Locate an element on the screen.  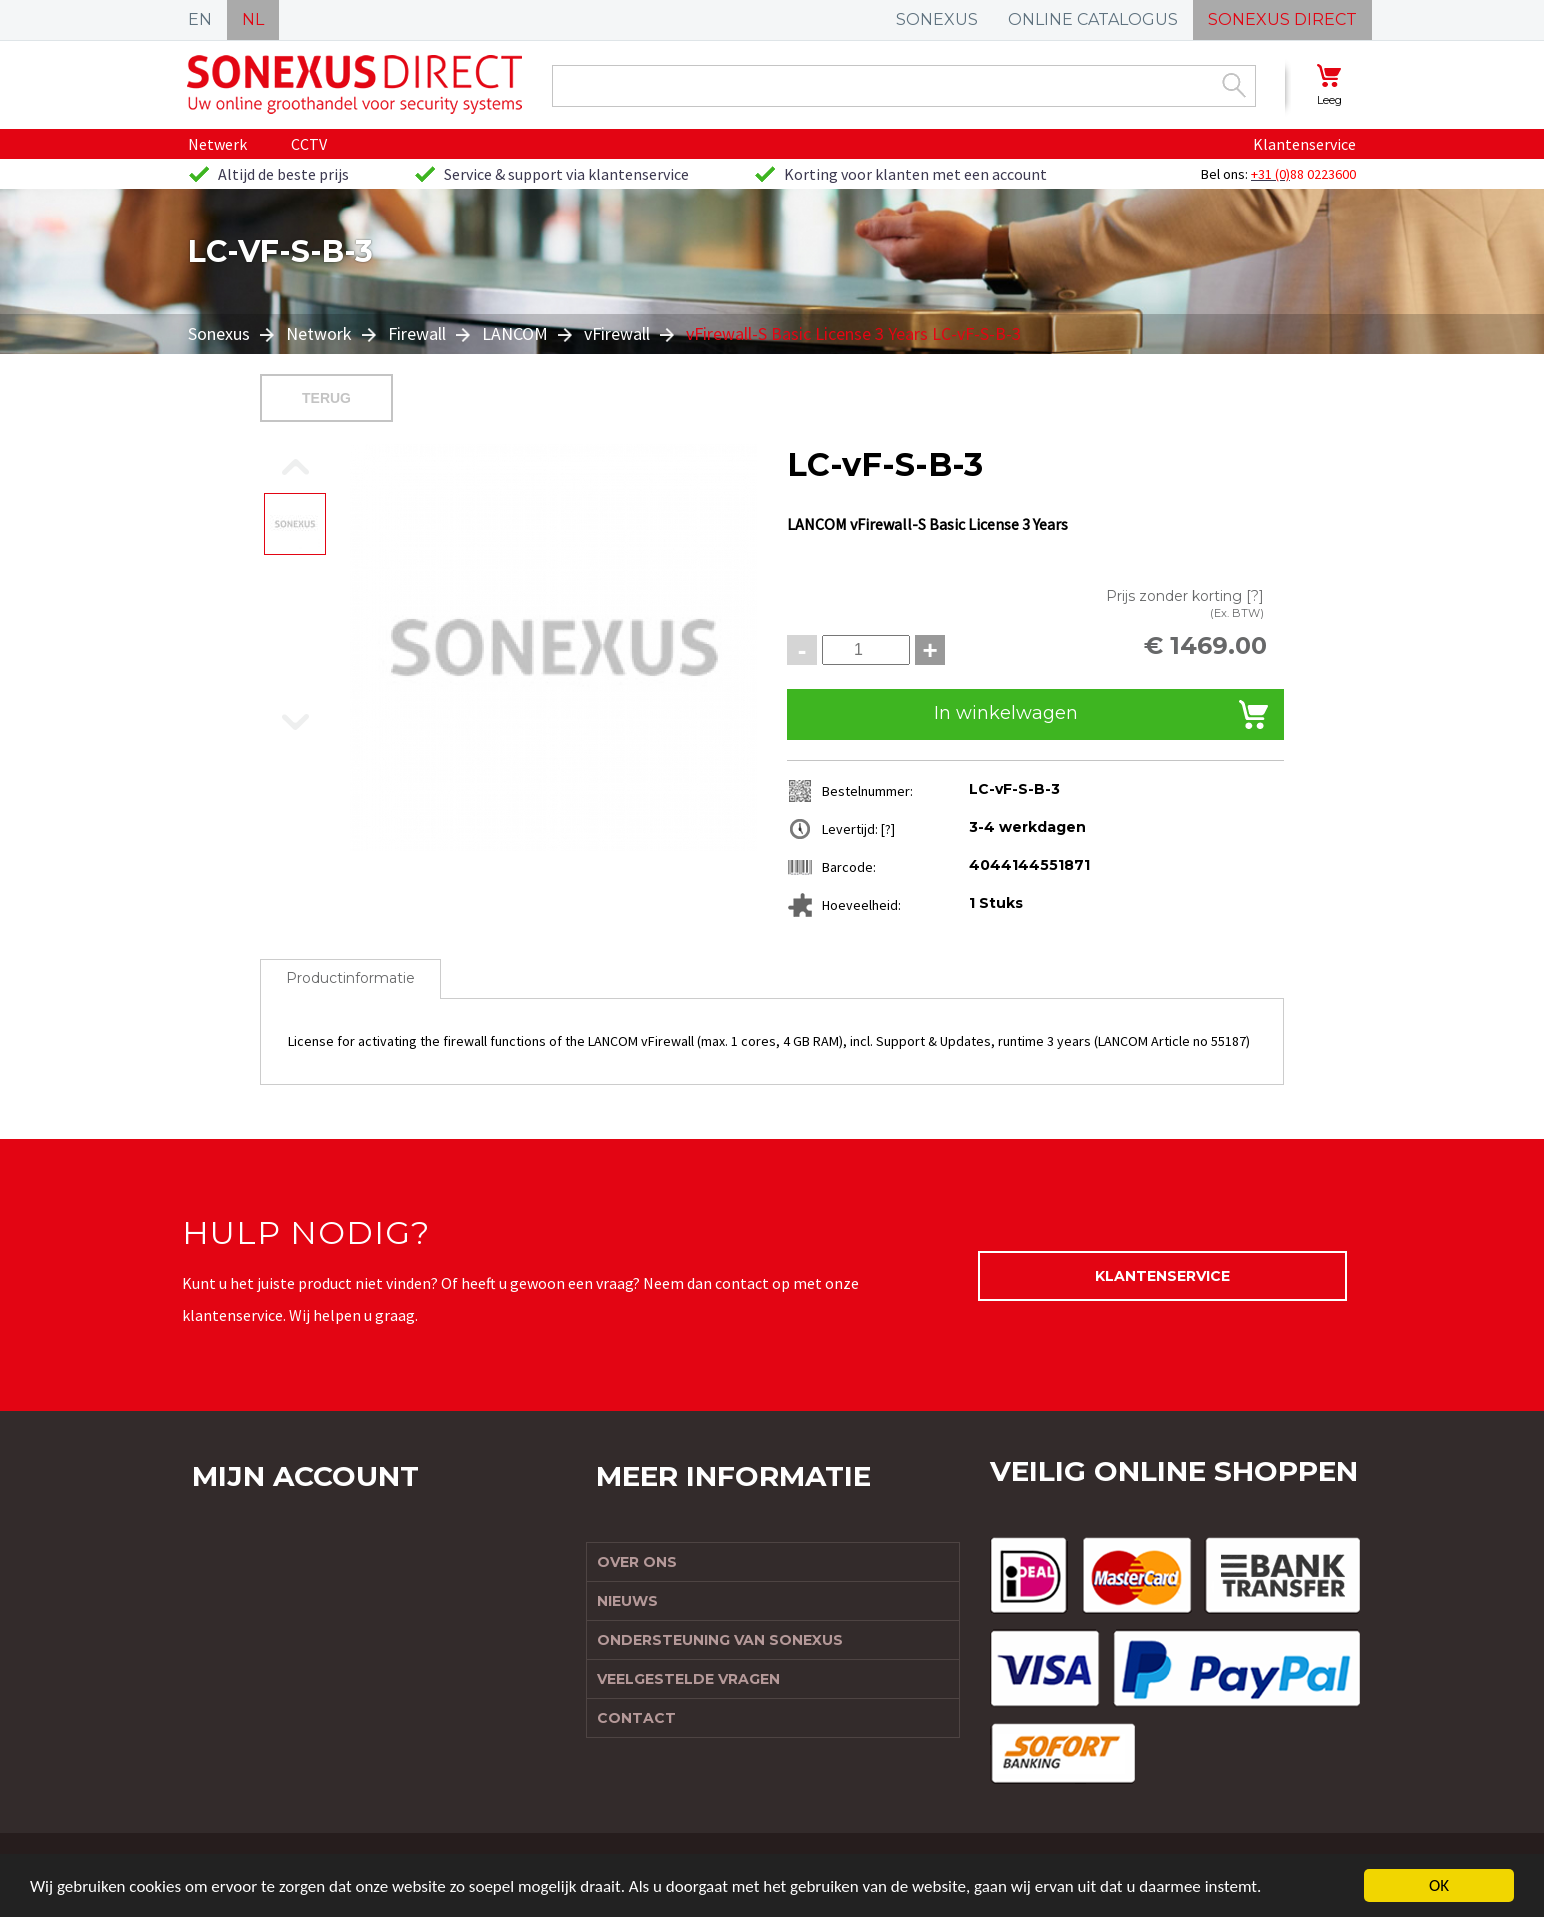
SONEXUS DIRECT is located at coordinates (1282, 19).